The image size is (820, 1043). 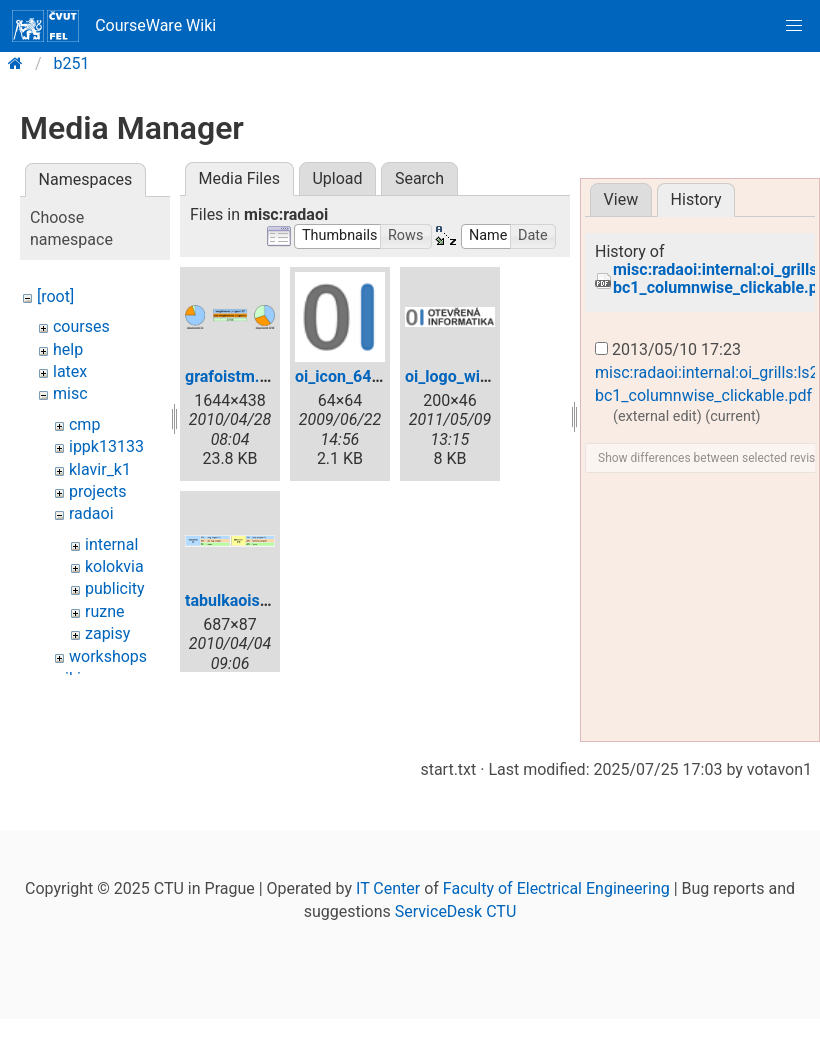 What do you see at coordinates (84, 424) in the screenshot?
I see `cmp` at bounding box center [84, 424].